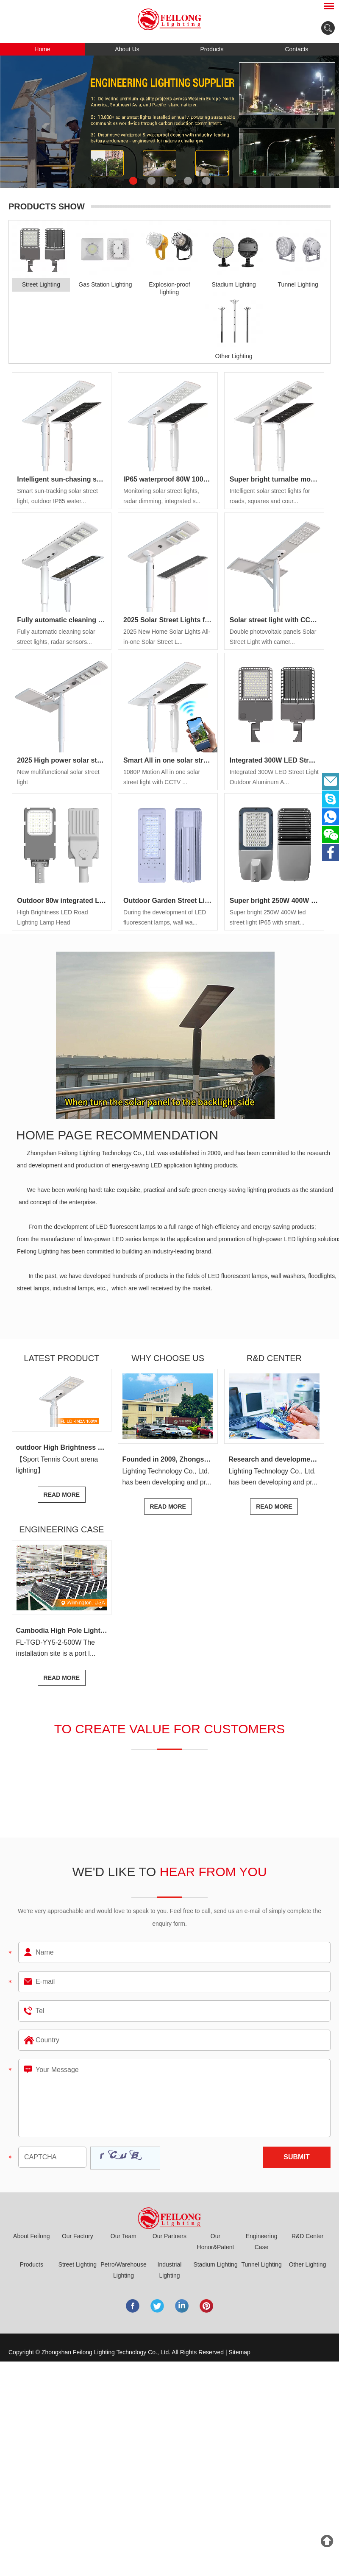 The height and width of the screenshot is (2576, 339). I want to click on Tunnel Lighting, so click(261, 2264).